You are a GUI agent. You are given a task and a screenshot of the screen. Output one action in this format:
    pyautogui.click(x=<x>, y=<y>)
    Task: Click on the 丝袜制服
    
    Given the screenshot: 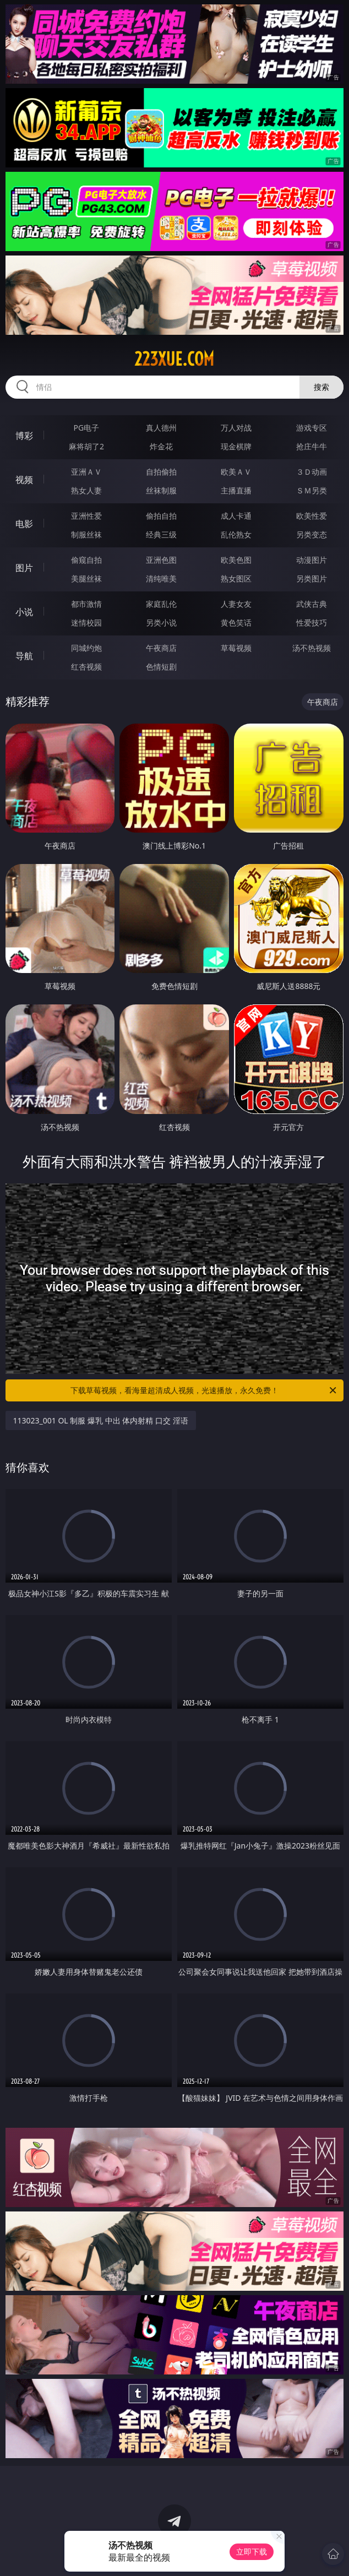 What is the action you would take?
    pyautogui.click(x=161, y=490)
    